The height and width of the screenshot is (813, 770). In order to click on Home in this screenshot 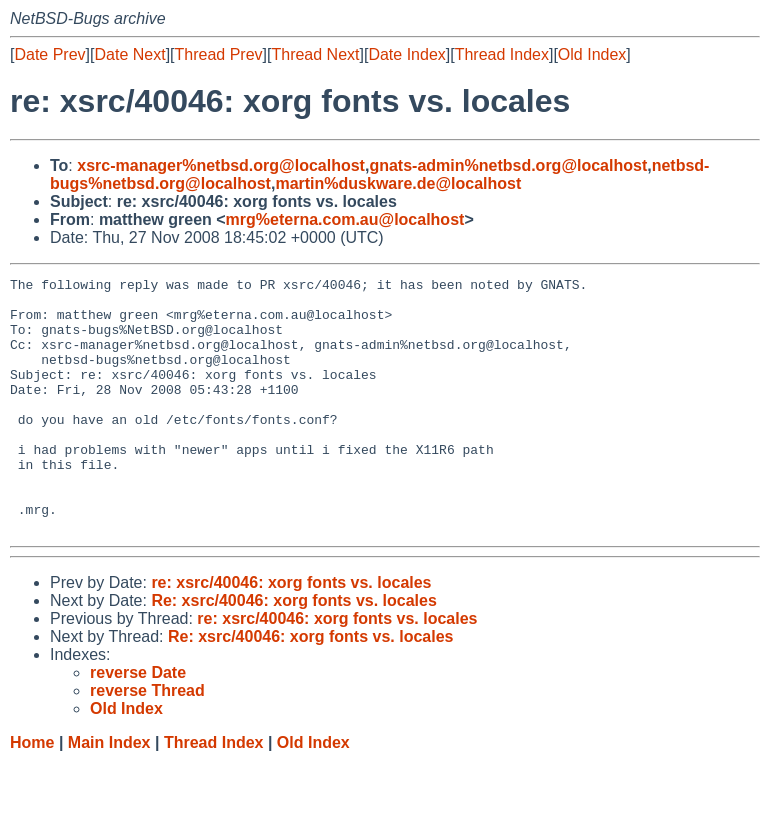, I will do `click(32, 793)`.